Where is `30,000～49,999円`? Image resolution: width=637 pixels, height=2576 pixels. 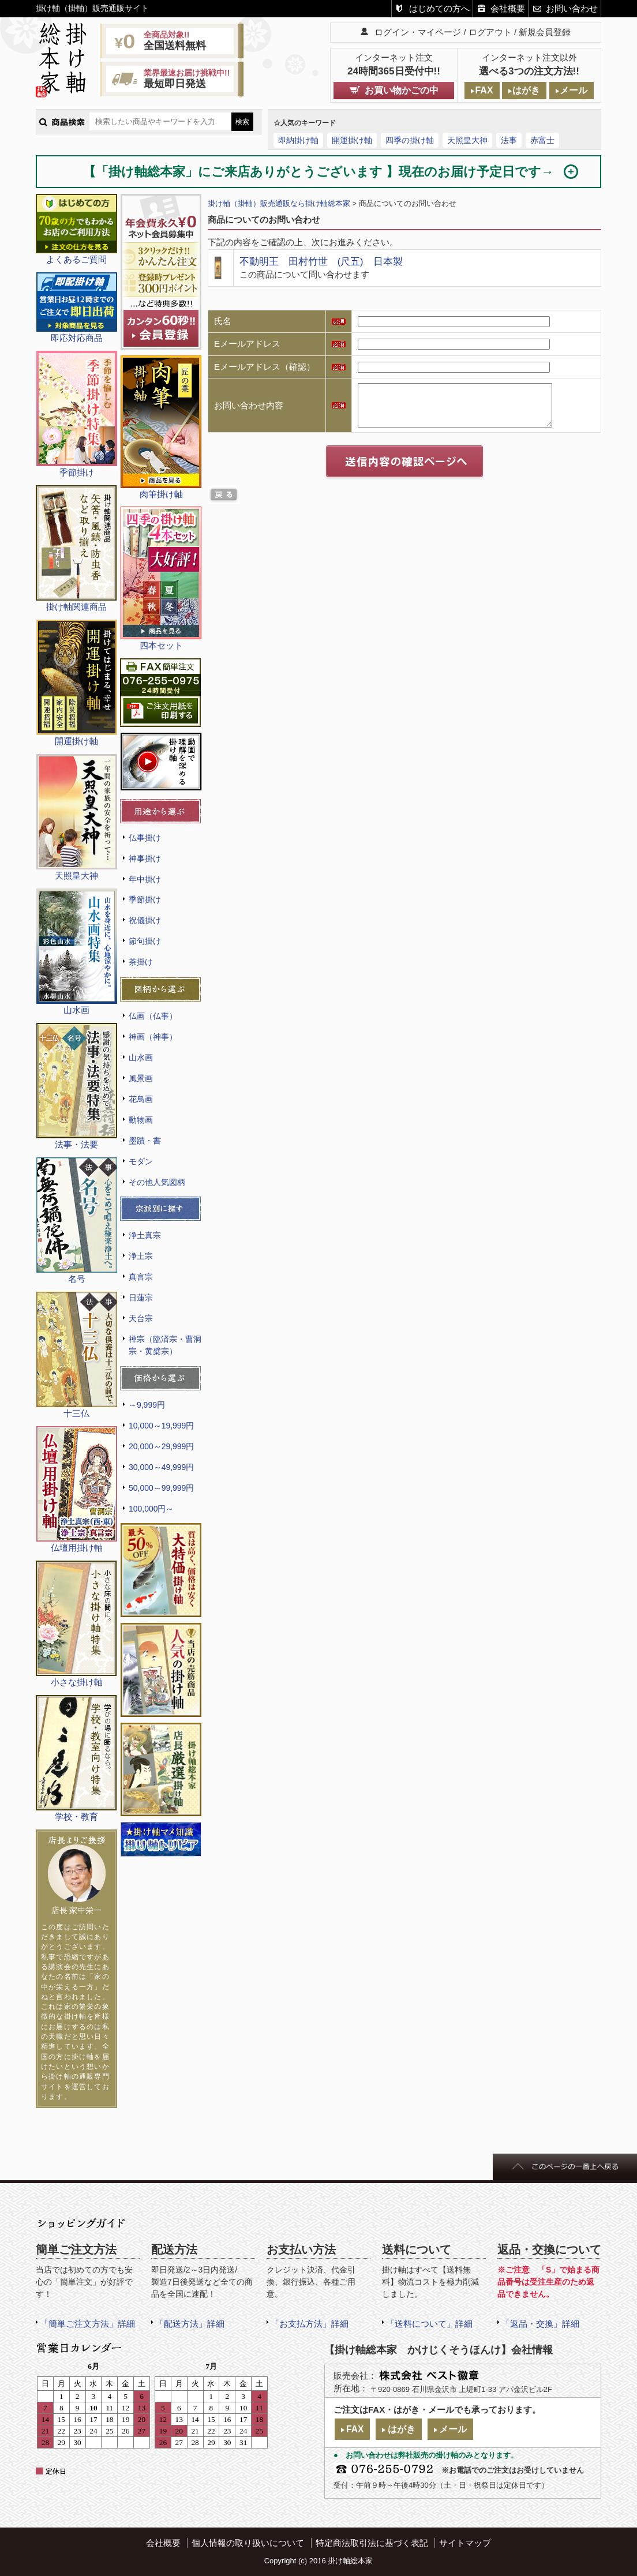 30,000～49,999円 is located at coordinates (161, 1467).